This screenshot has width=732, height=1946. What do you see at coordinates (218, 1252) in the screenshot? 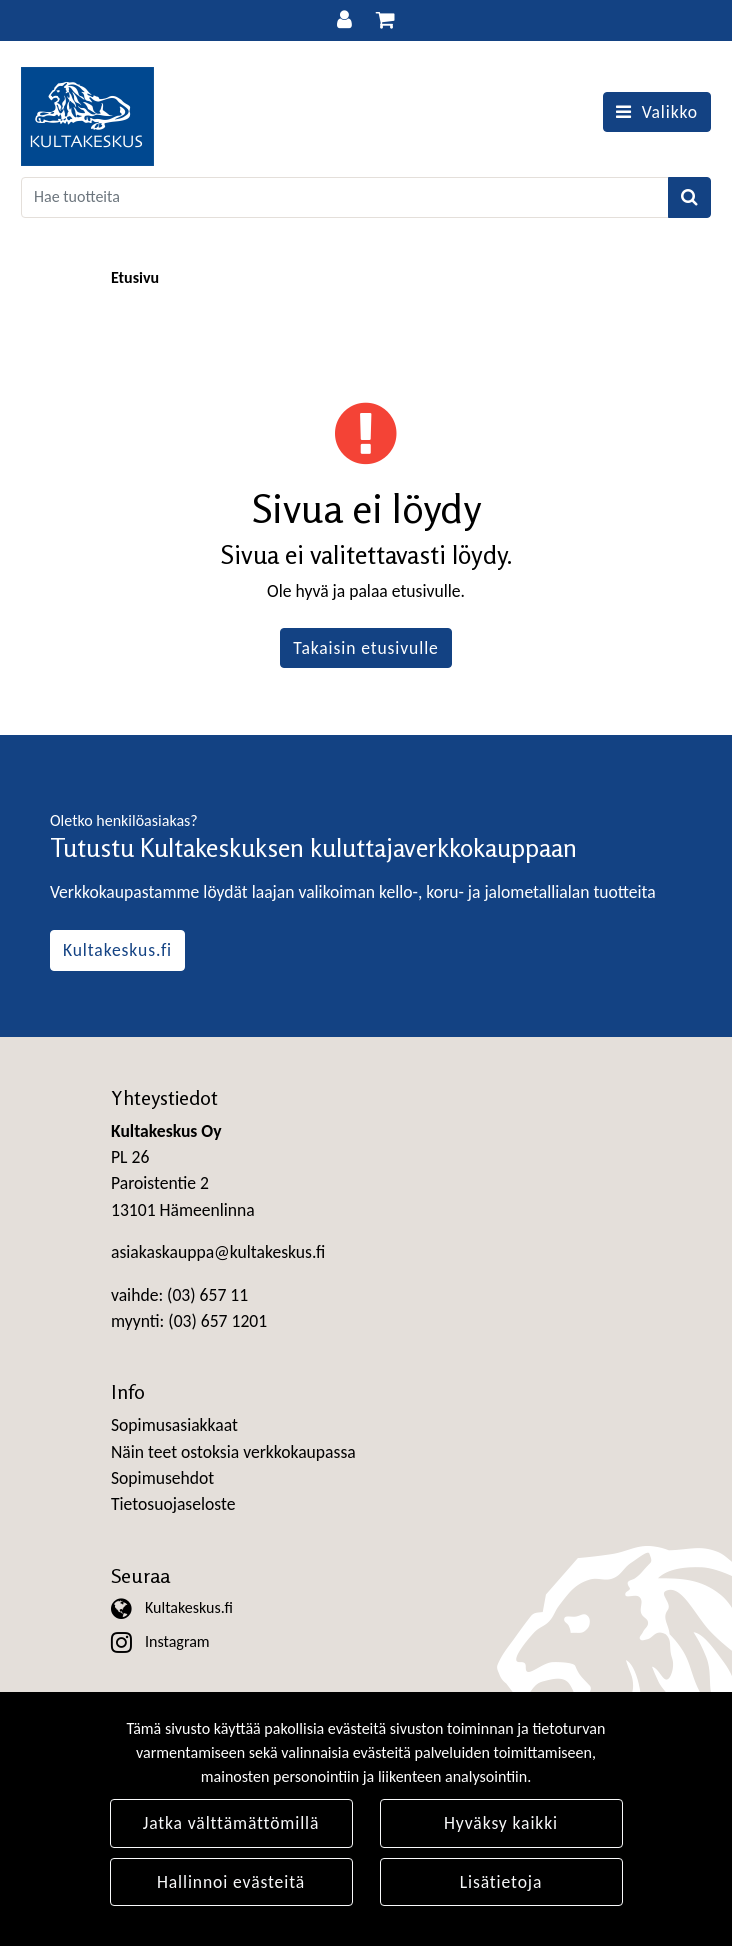
I see `asiakaskauppa@kultakeskus.fi` at bounding box center [218, 1252].